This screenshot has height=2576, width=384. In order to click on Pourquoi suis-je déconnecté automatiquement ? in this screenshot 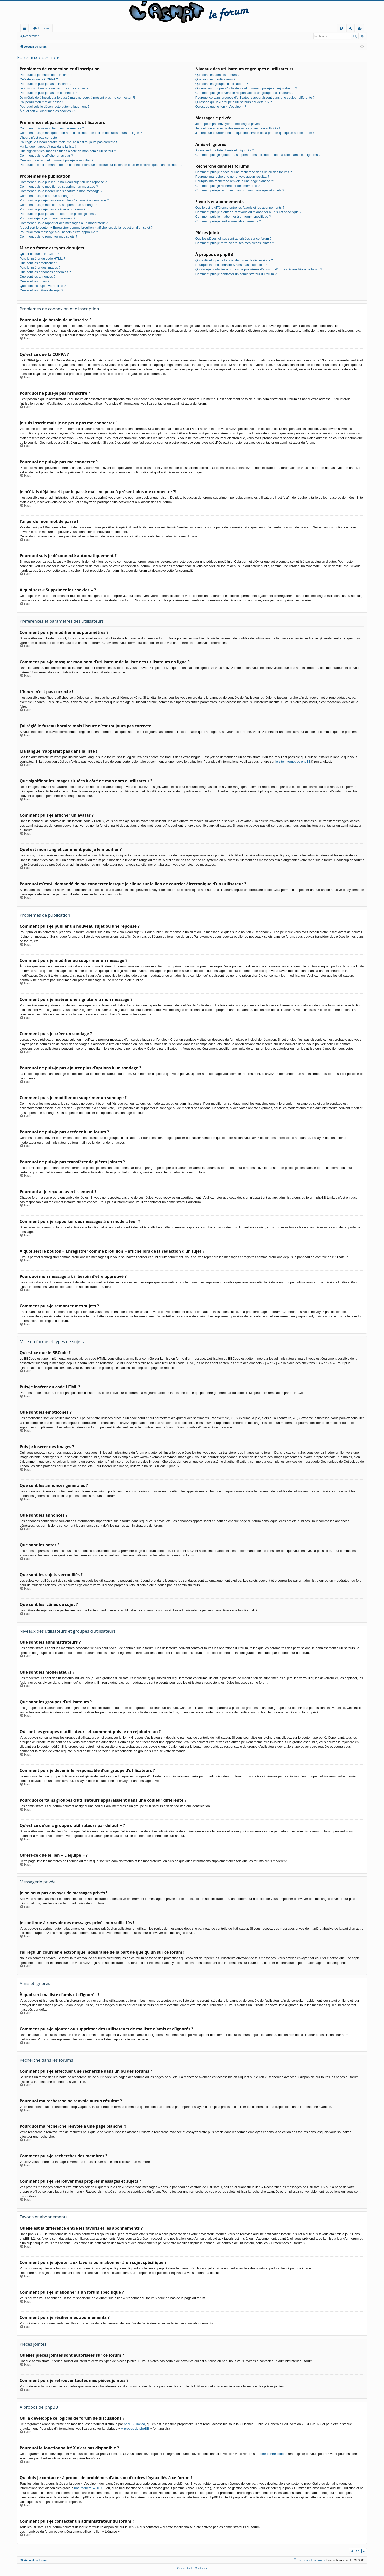, I will do `click(54, 106)`.